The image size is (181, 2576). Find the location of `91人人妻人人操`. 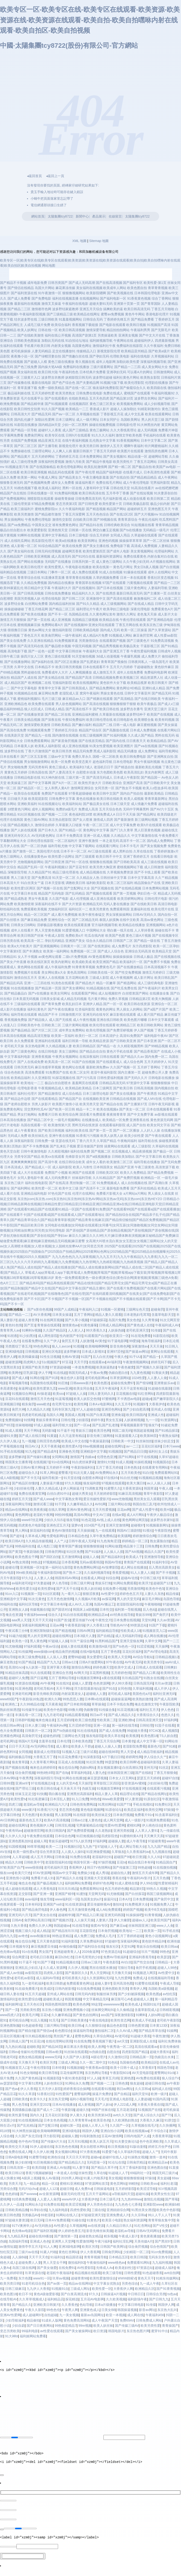

91人人妻人人操 is located at coordinates (142, 1572).